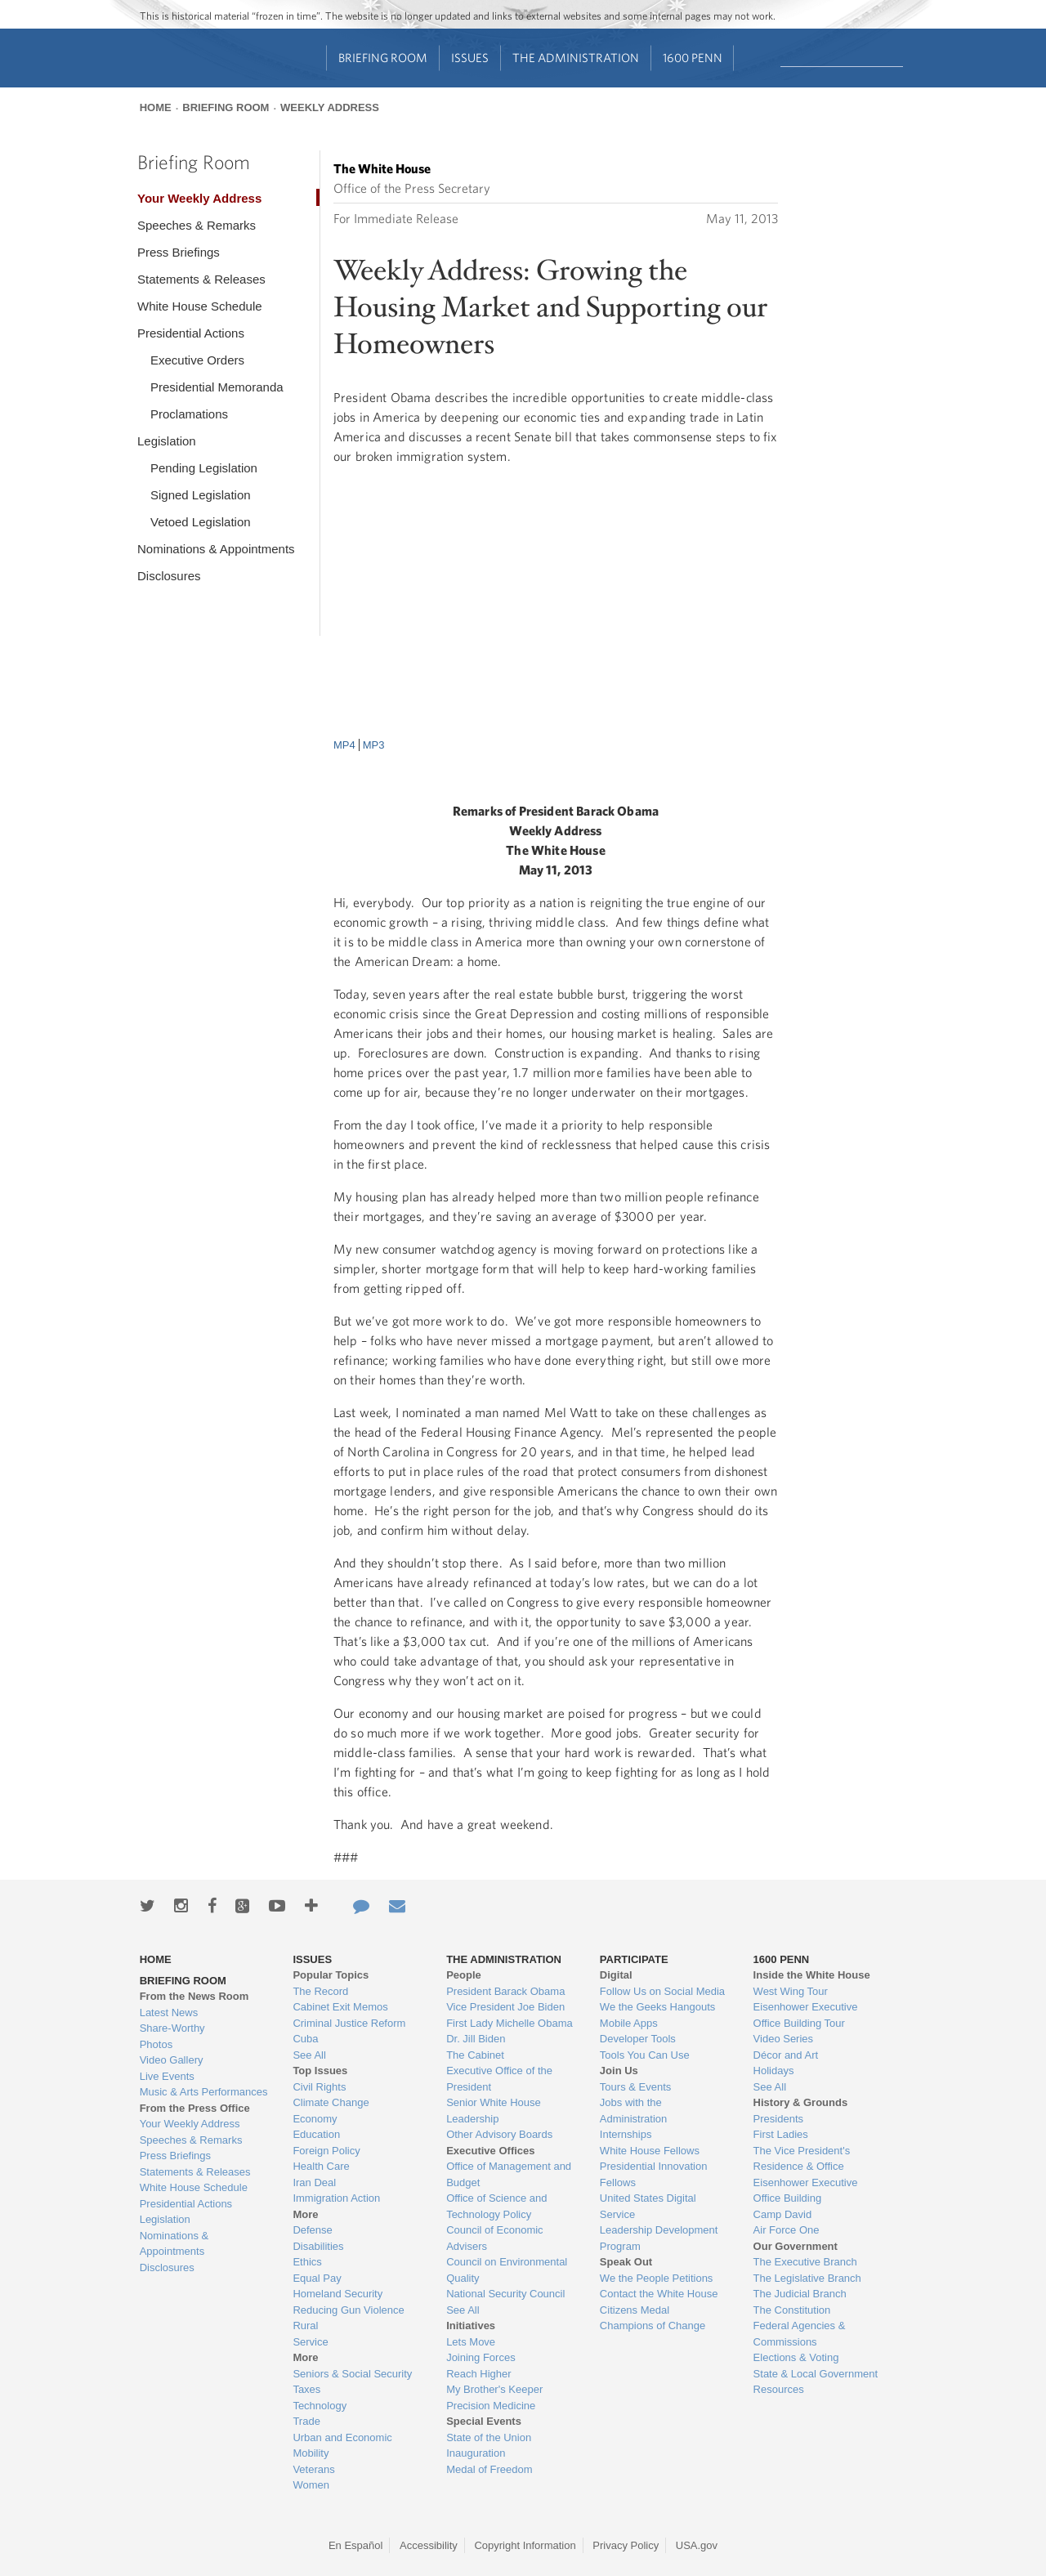 The image size is (1046, 2576). What do you see at coordinates (488, 2437) in the screenshot?
I see `State of the Union` at bounding box center [488, 2437].